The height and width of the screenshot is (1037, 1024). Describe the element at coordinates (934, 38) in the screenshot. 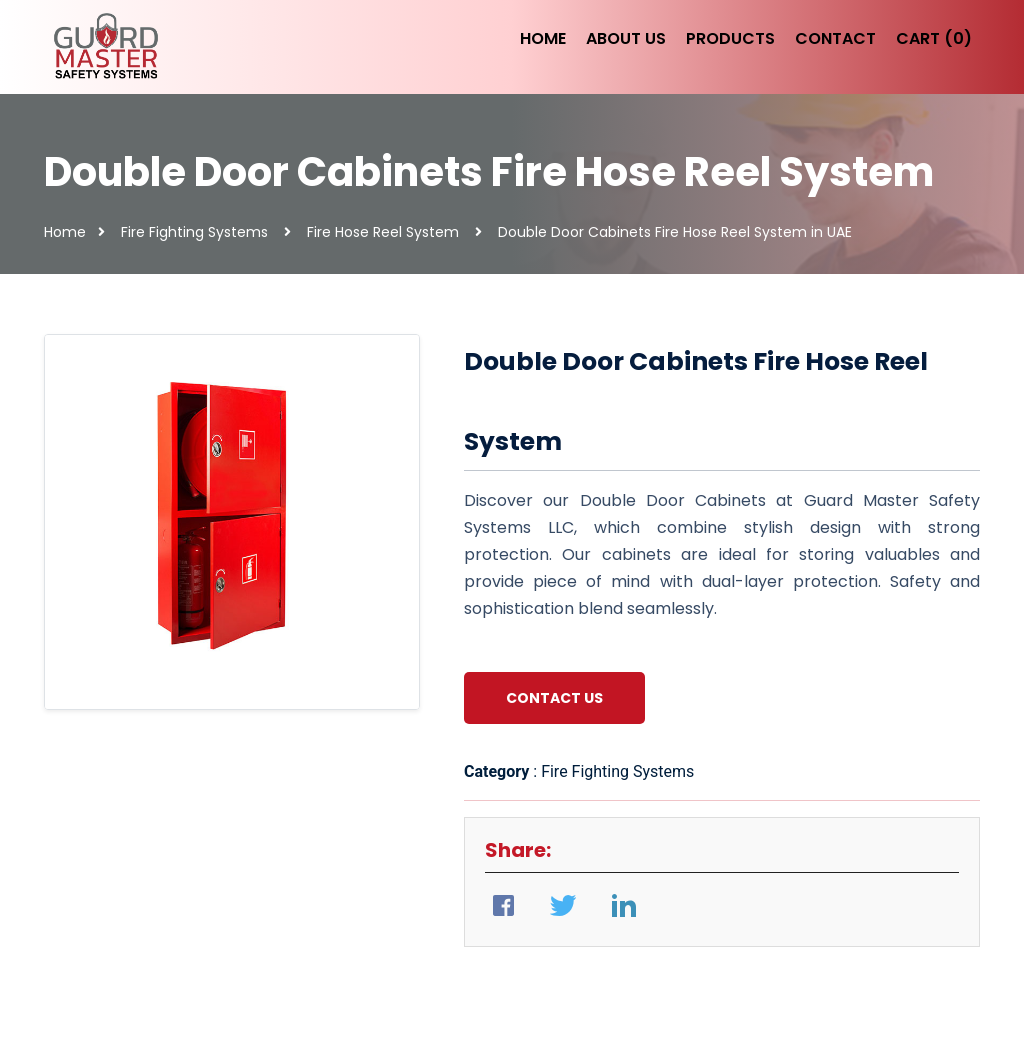

I see `Cart (0)` at that location.